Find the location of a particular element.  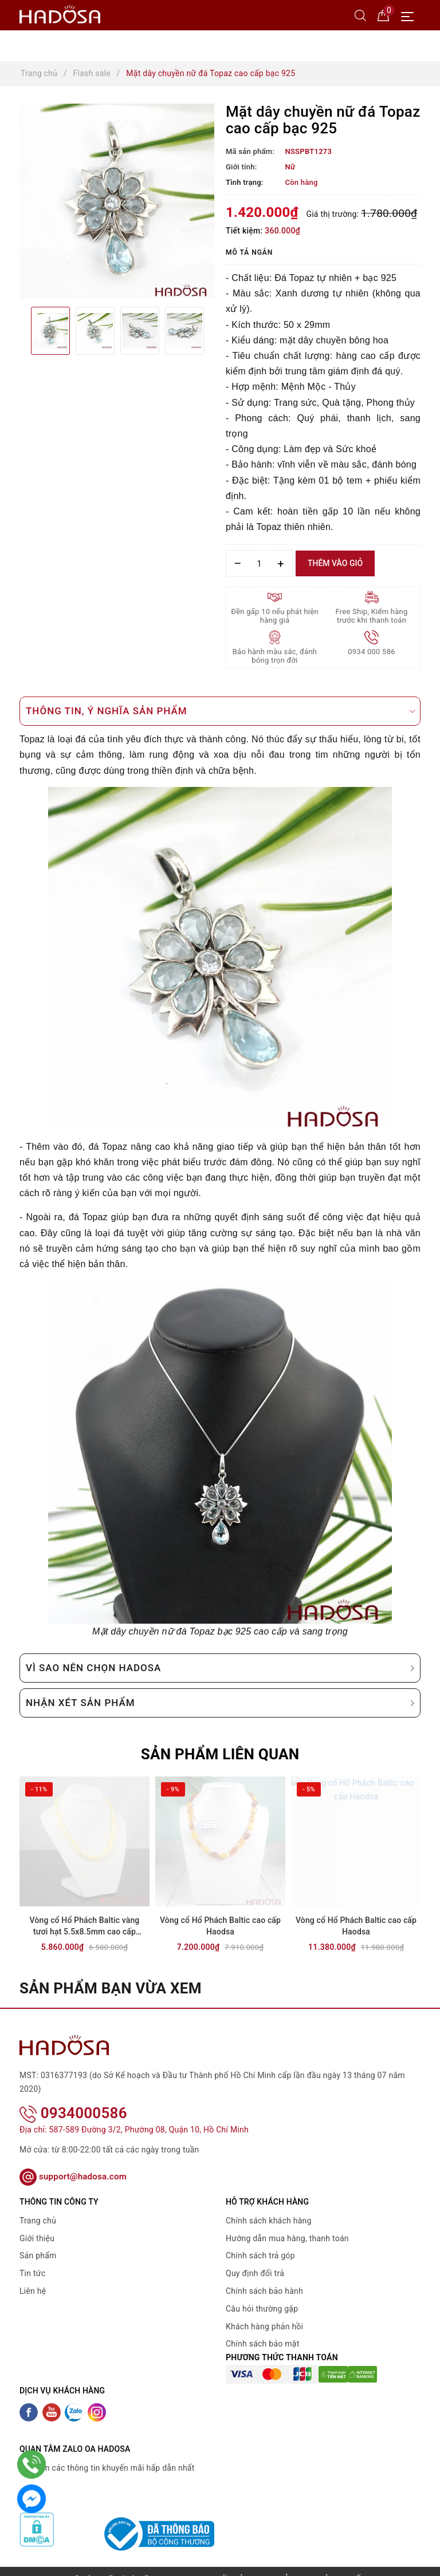

Giới thiệu is located at coordinates (36, 2222).